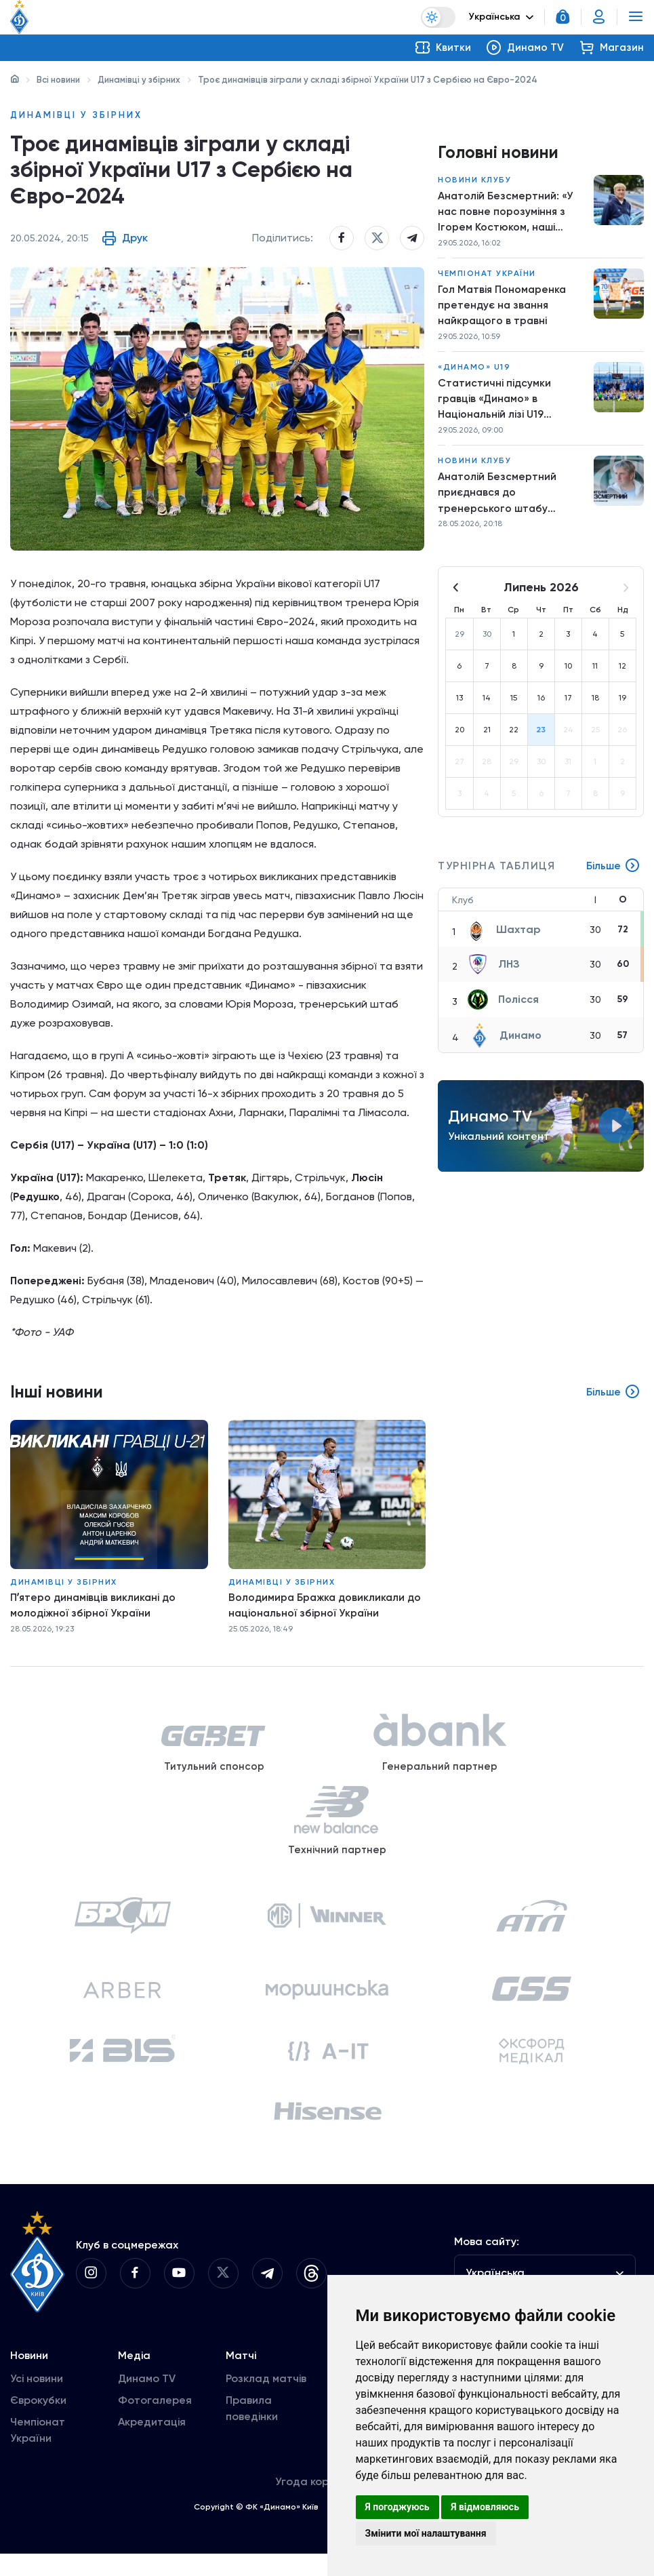 The width and height of the screenshot is (654, 2576). Describe the element at coordinates (318, 1611) in the screenshot. I see `Володимира Бражка довикликали до національної збірної України` at that location.